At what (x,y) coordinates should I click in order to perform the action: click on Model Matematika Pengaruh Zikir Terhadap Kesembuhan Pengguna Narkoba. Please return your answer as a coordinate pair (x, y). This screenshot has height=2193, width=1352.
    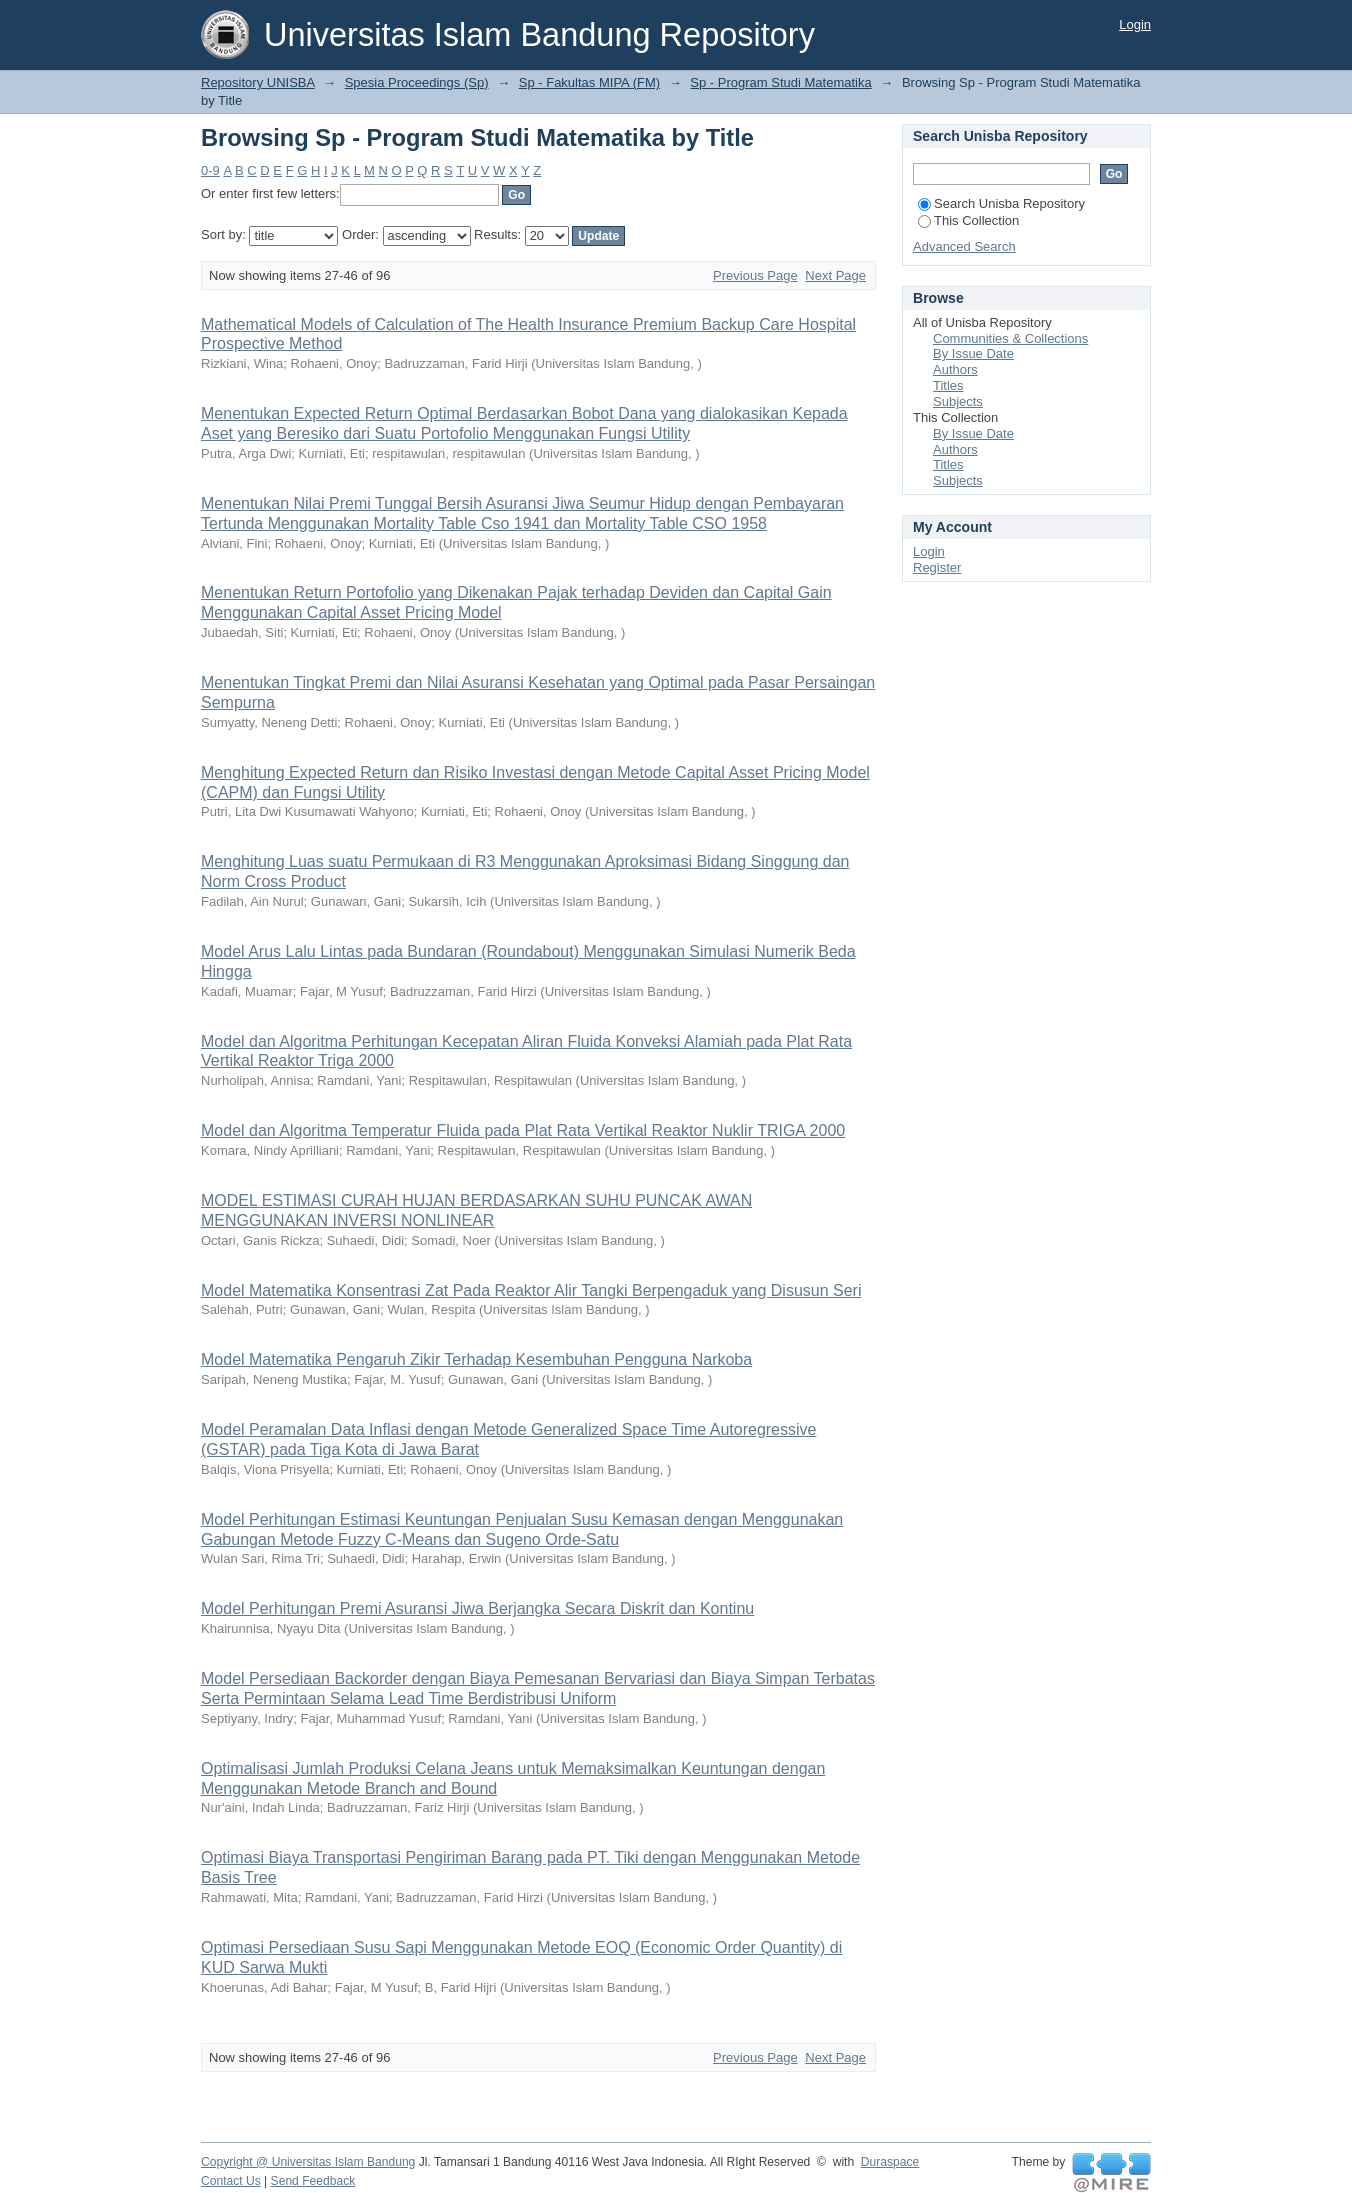
    Looking at the image, I should click on (476, 1359).